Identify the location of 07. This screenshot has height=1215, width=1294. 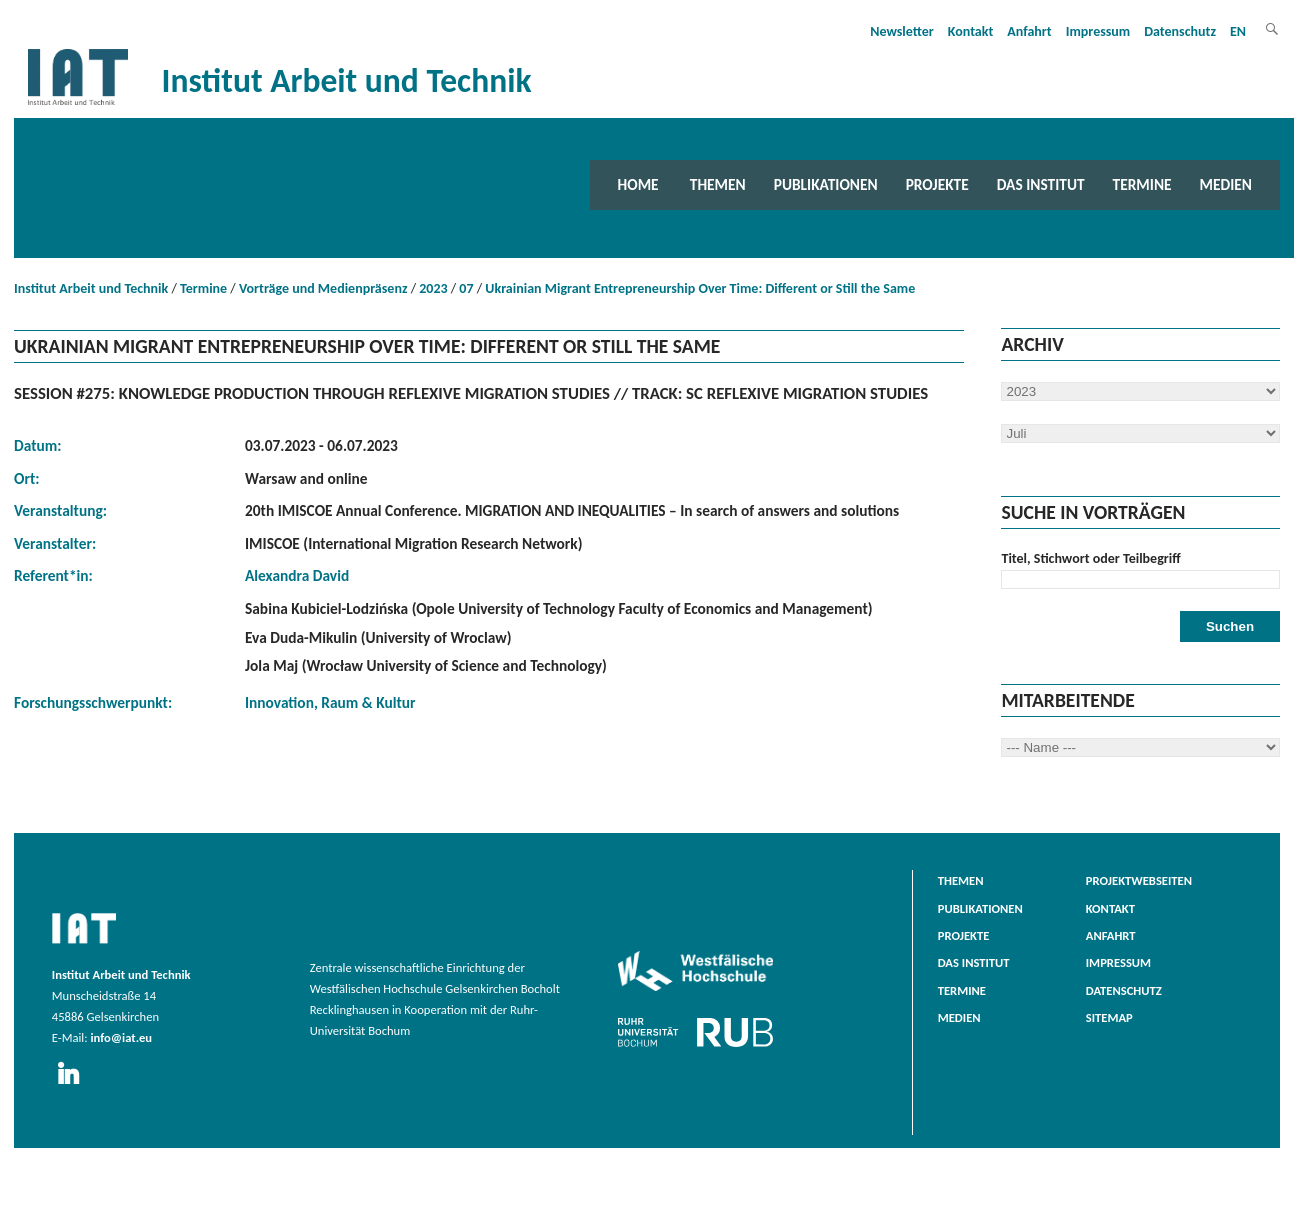
(466, 288).